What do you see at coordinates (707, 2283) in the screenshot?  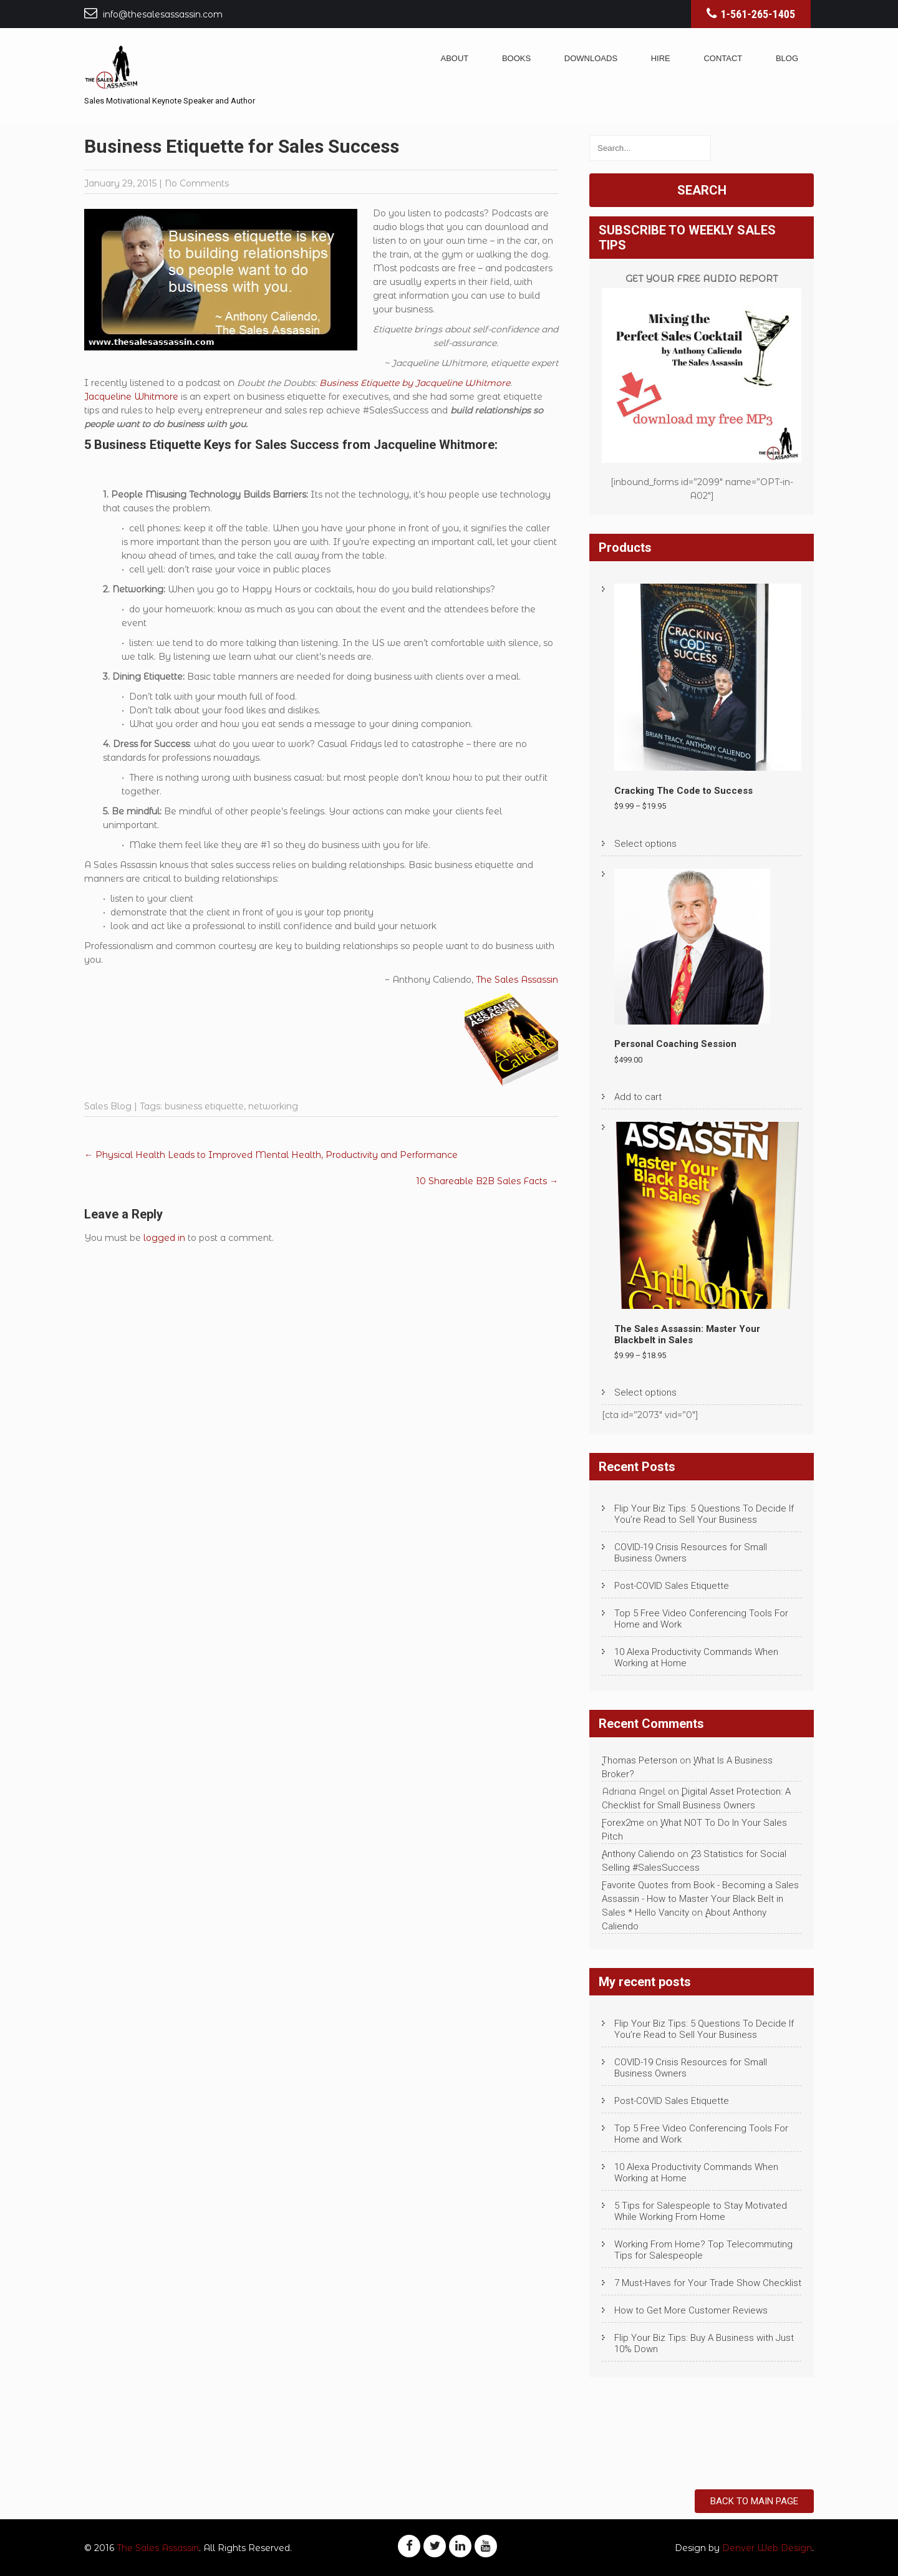 I see `7 Must-Haves for Your Trade Show Checklist` at bounding box center [707, 2283].